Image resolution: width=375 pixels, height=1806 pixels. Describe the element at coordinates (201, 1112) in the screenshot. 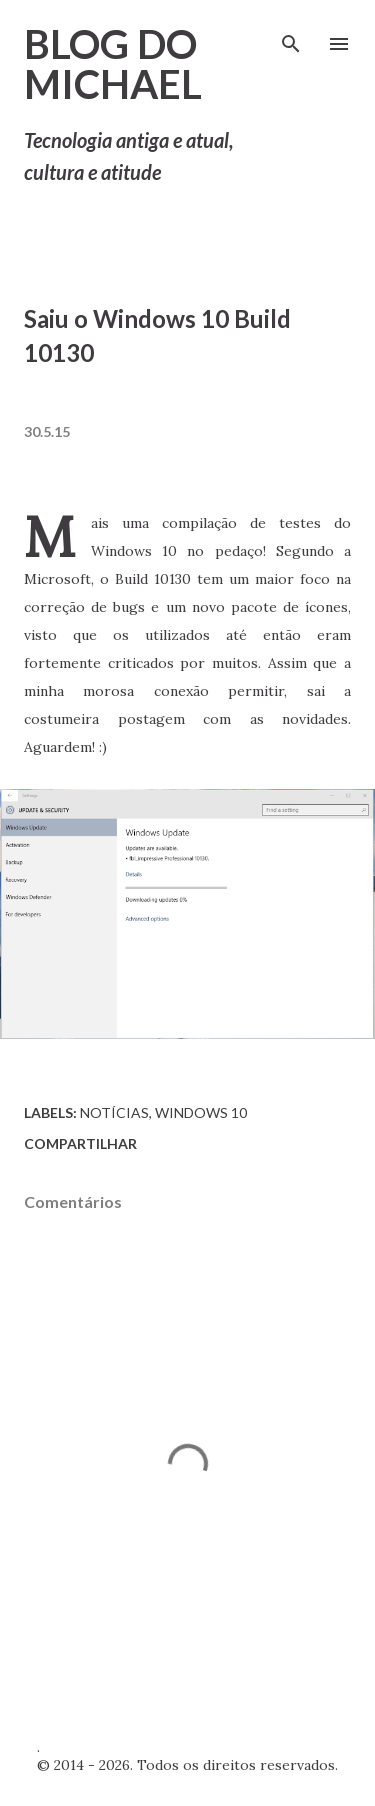

I see `Windows 10` at that location.